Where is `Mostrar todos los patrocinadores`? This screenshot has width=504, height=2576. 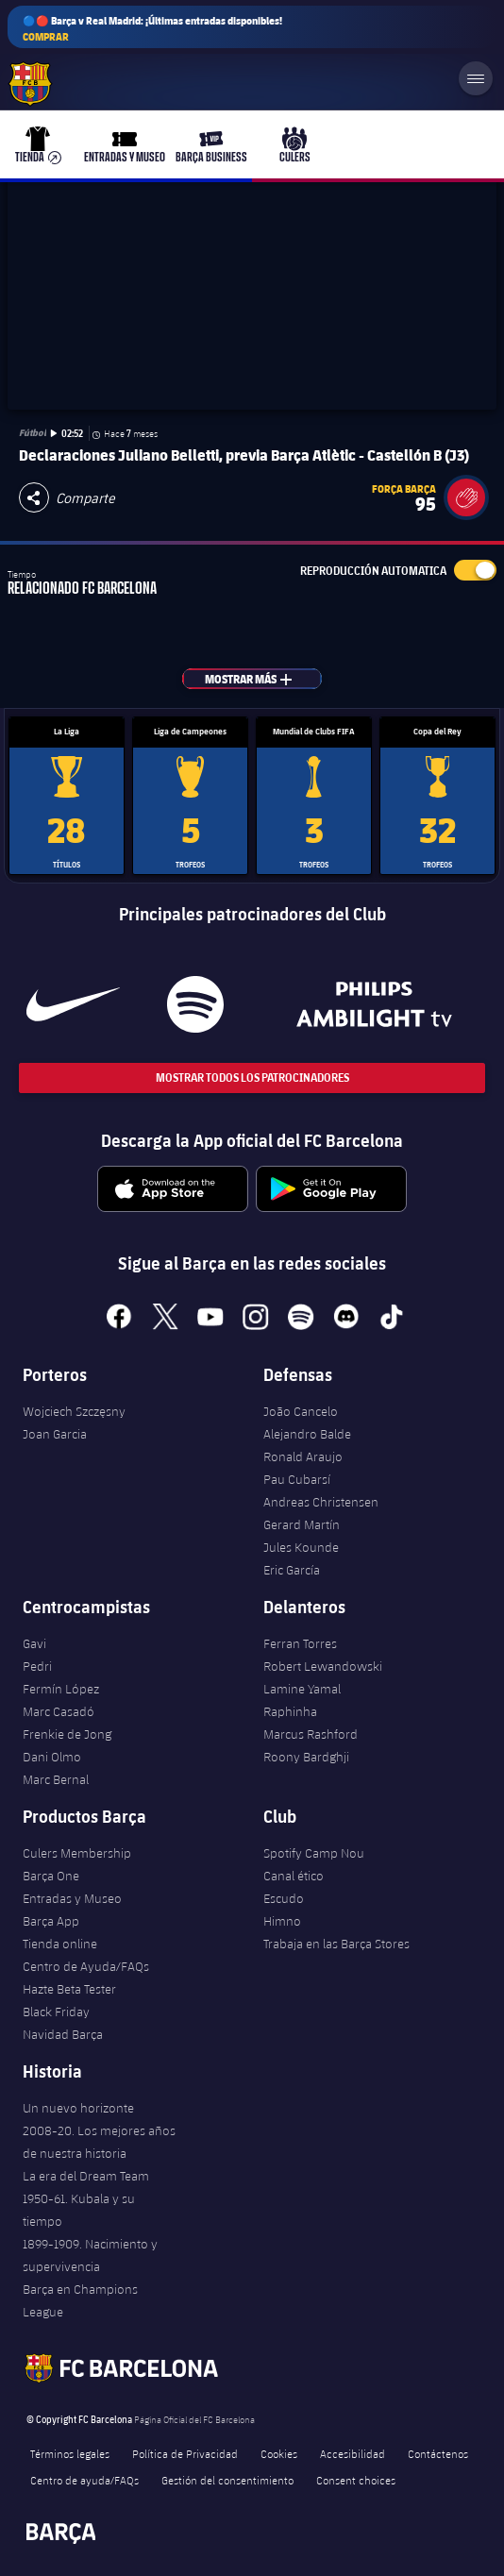 Mostrar todos los patrocinadores is located at coordinates (252, 1077).